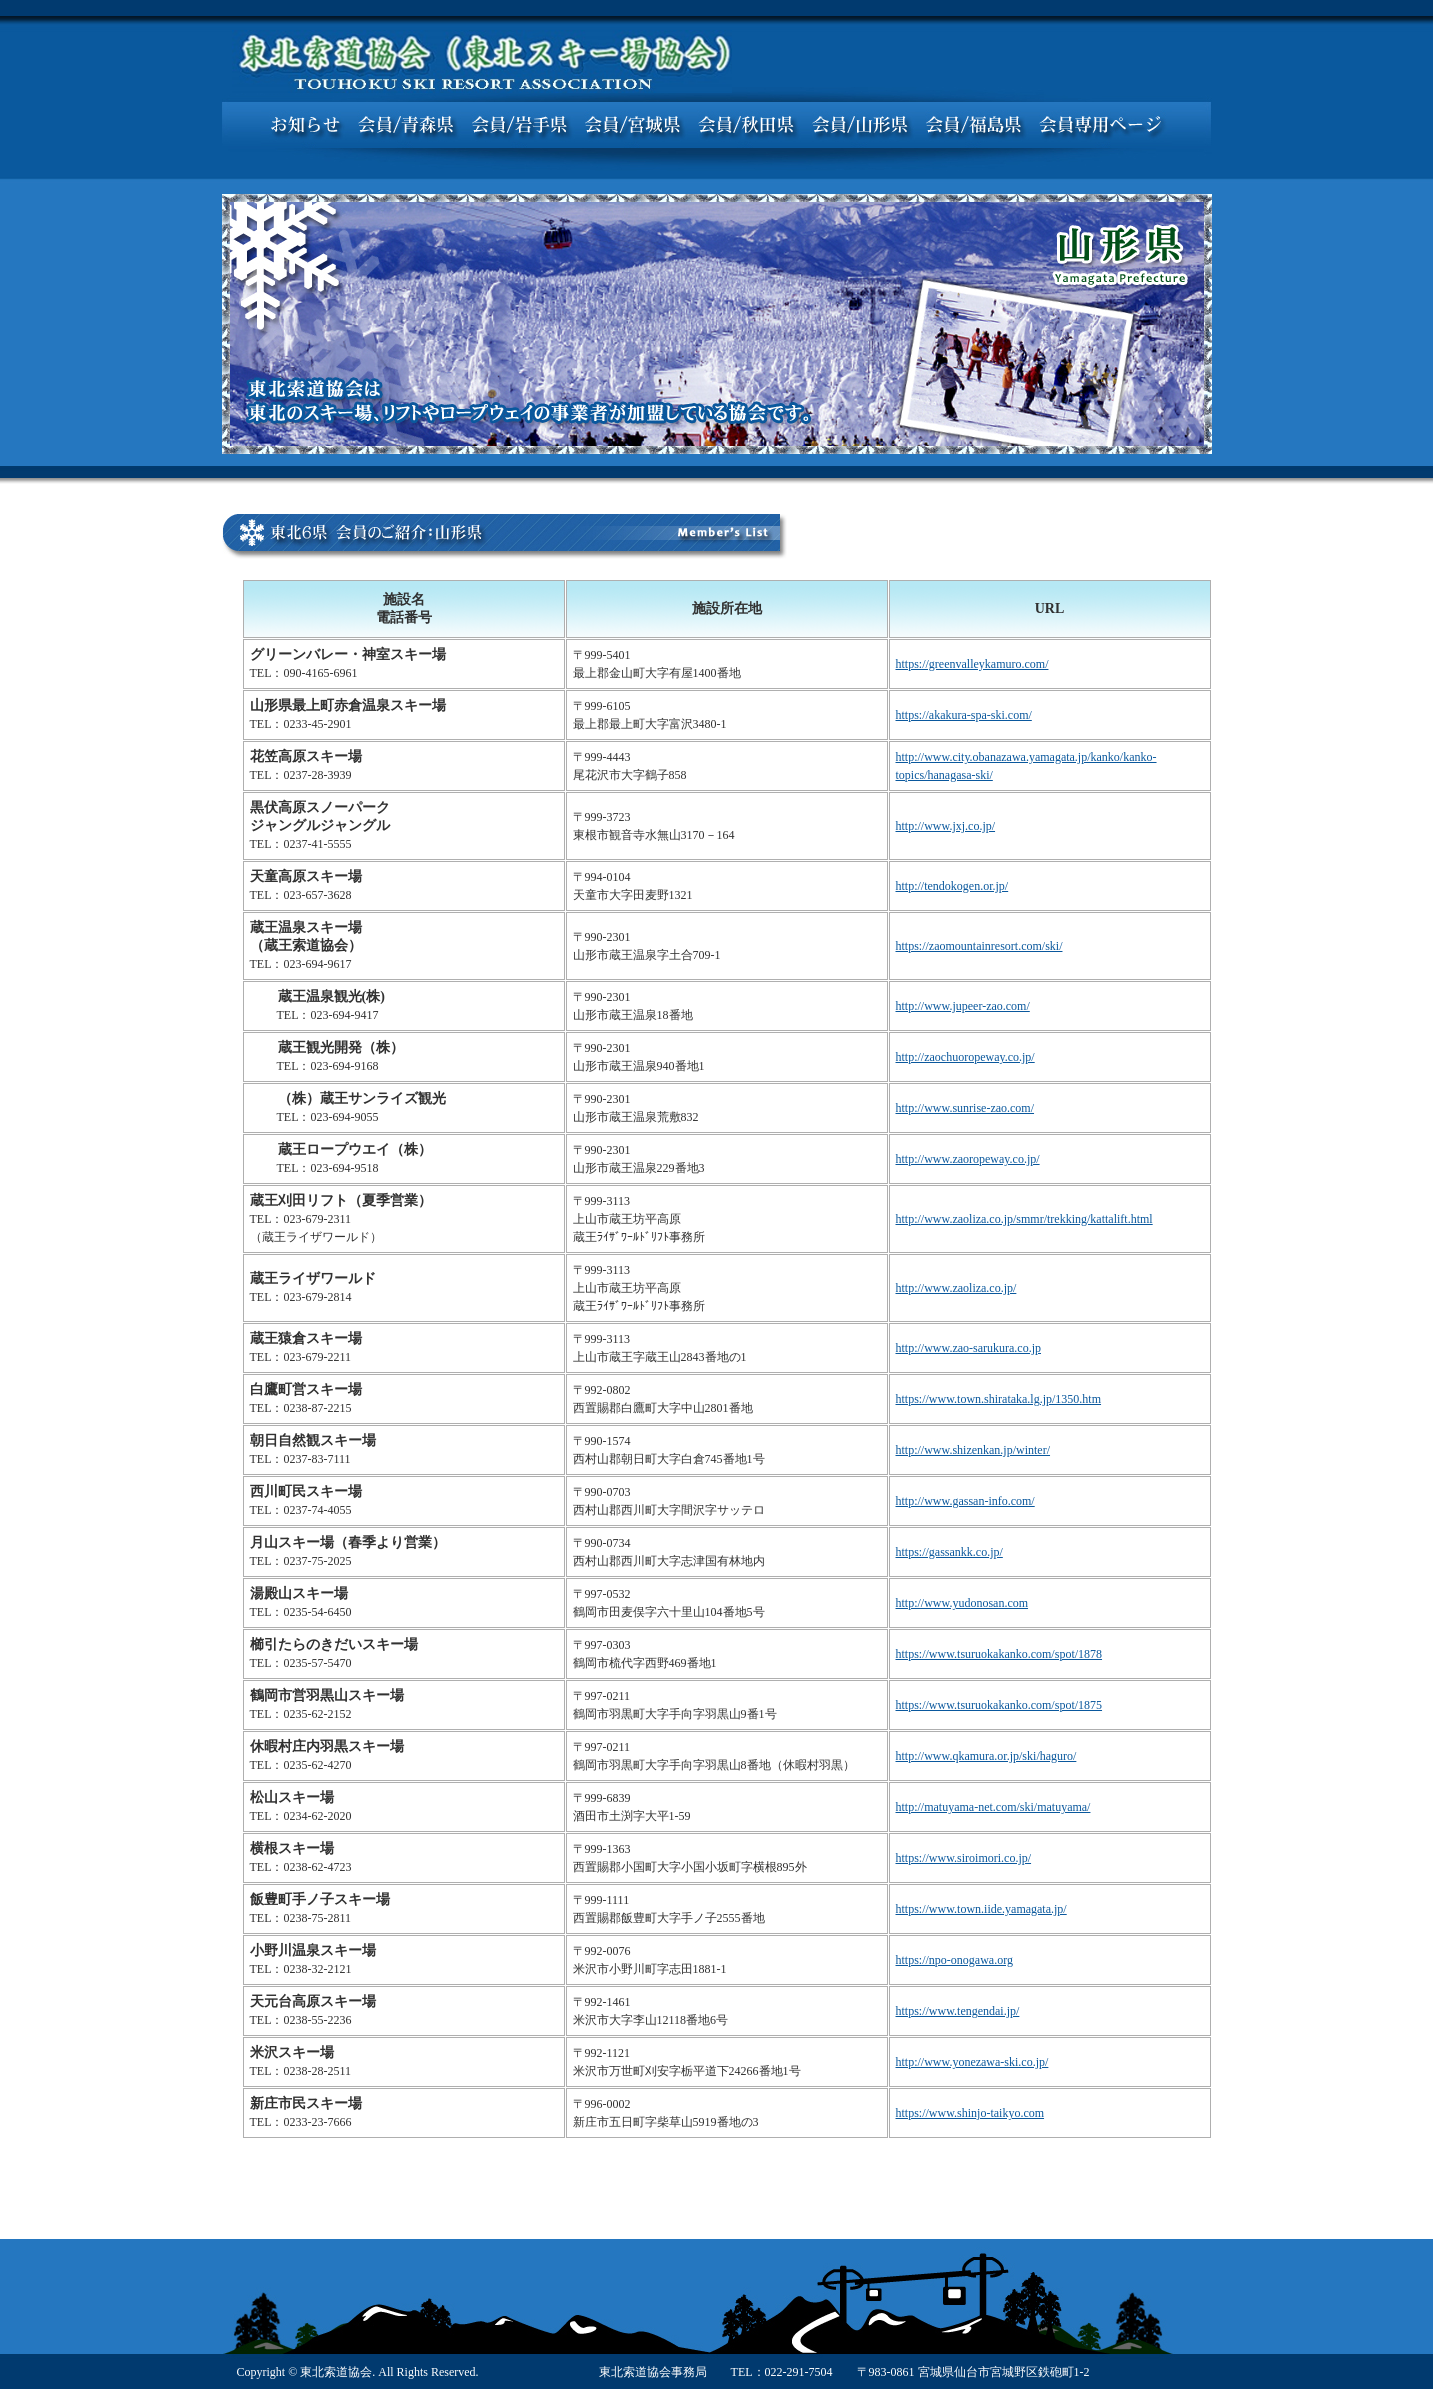 This screenshot has width=1433, height=2389. Describe the element at coordinates (956, 1288) in the screenshot. I see `http://www.zaoliza.co.jp/` at that location.